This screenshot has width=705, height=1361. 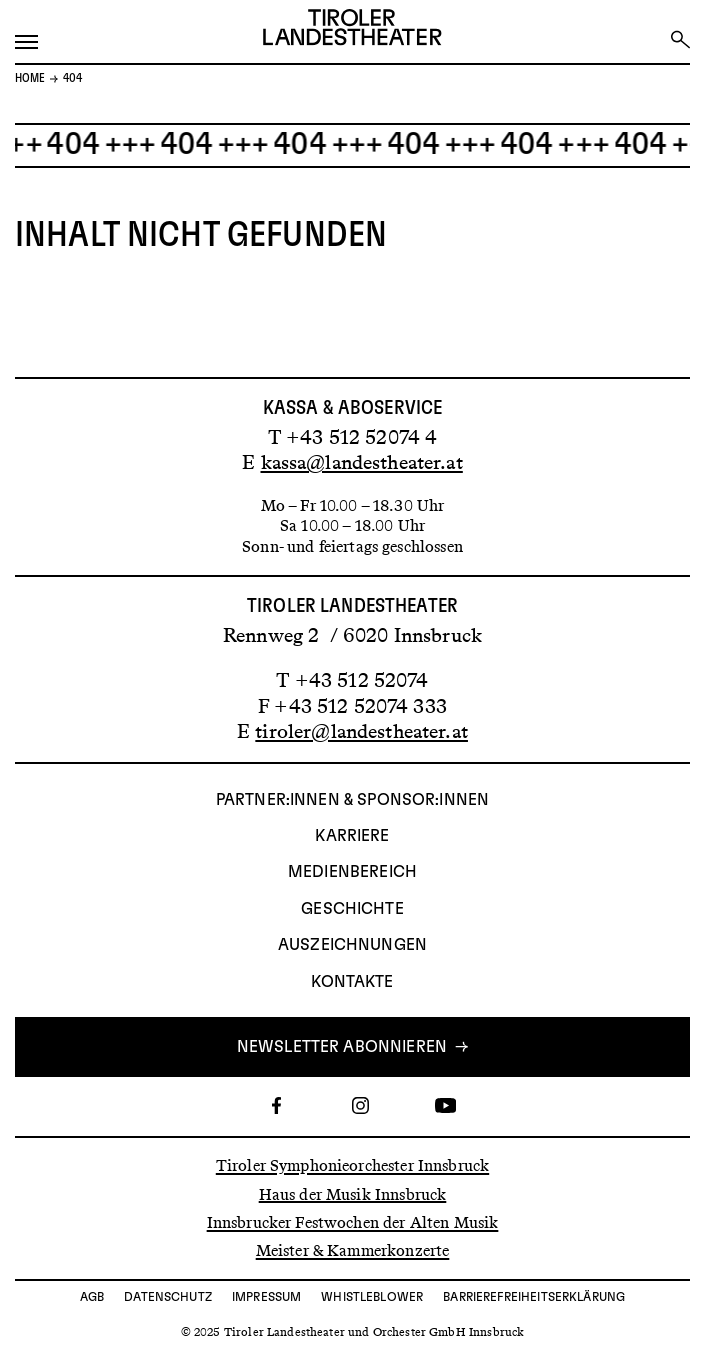 What do you see at coordinates (352, 909) in the screenshot?
I see `Geschichte` at bounding box center [352, 909].